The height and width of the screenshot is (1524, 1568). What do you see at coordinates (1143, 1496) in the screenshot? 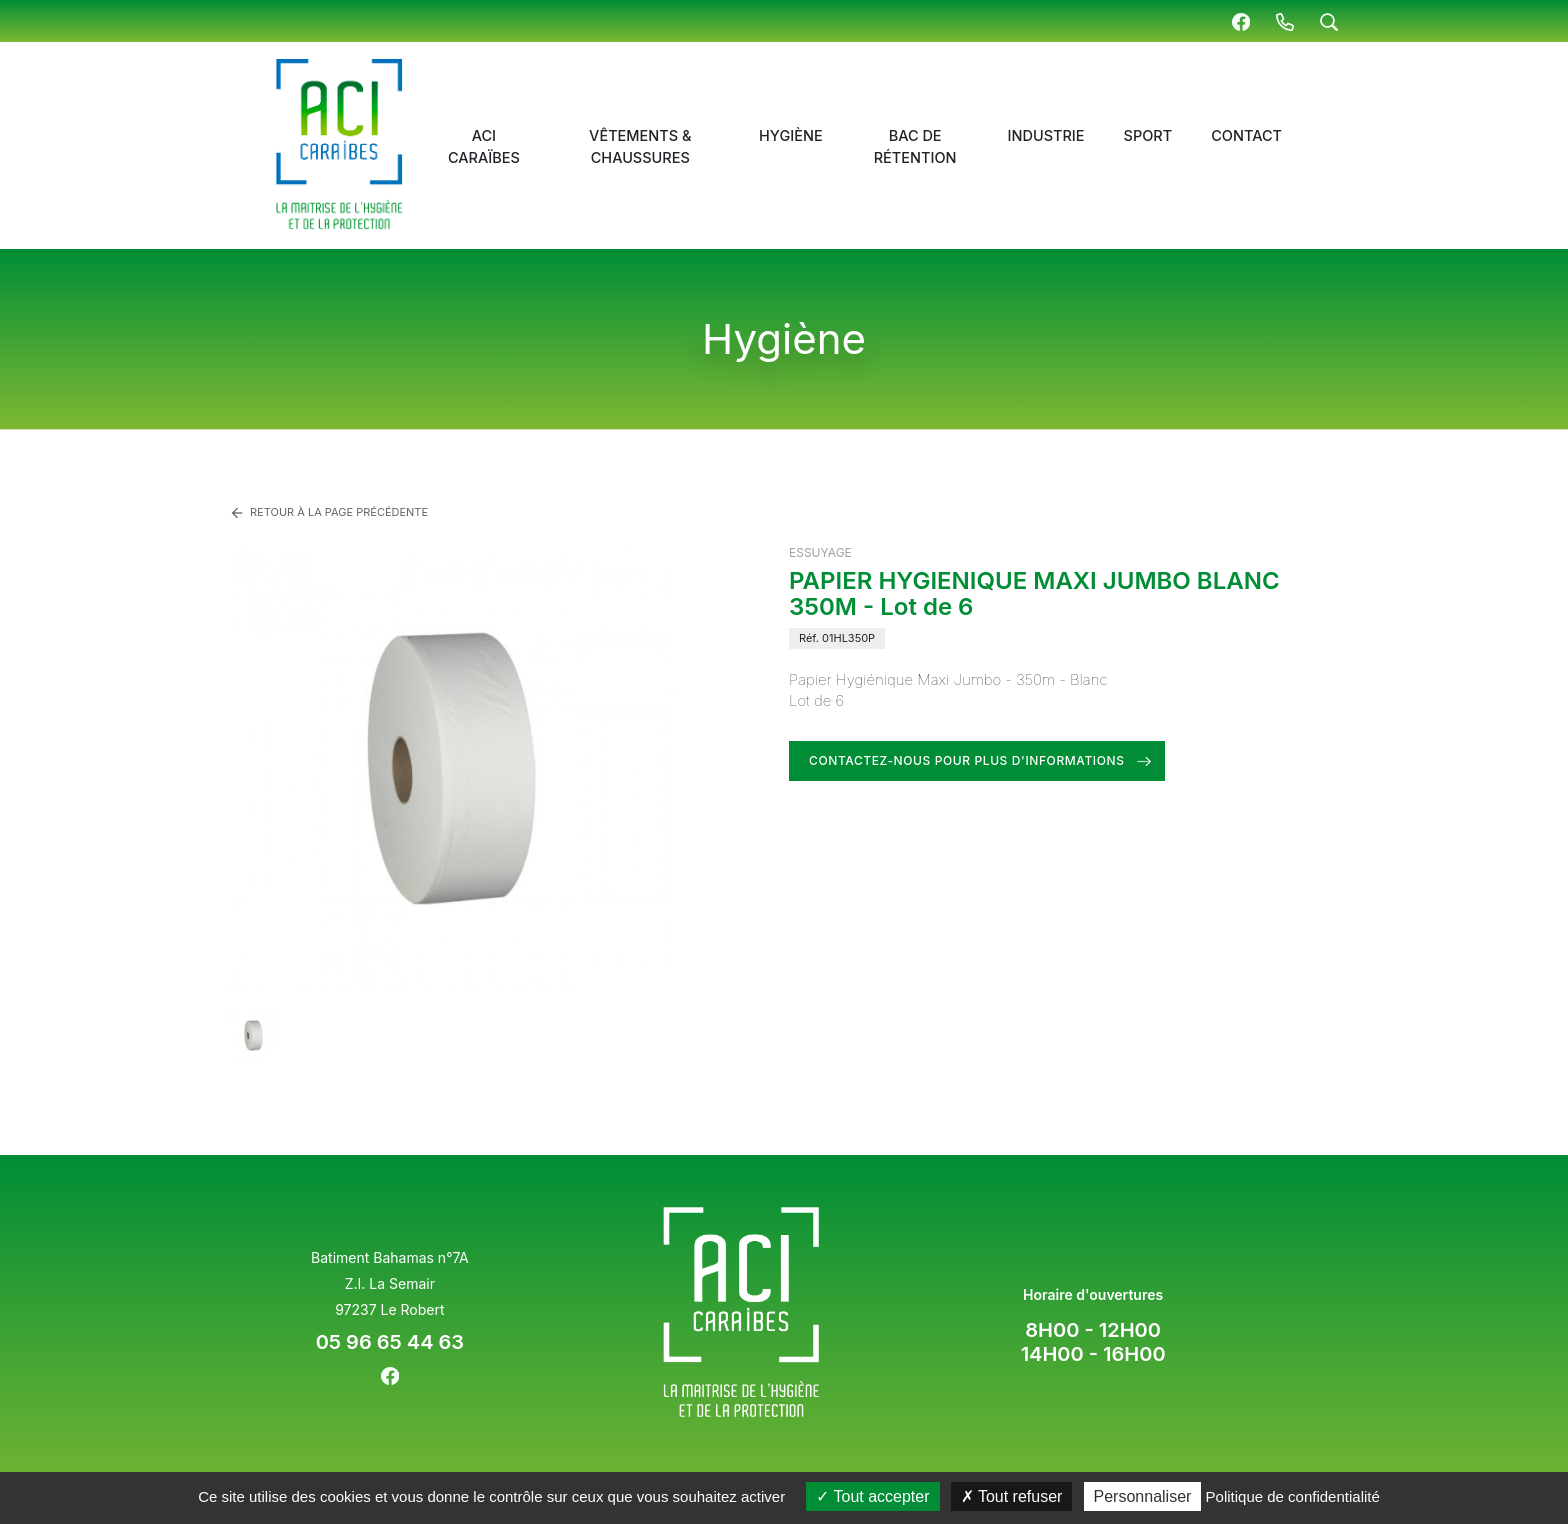
I see `Personnaliser [Personnaliser (fenêtre modale)]` at bounding box center [1143, 1496].